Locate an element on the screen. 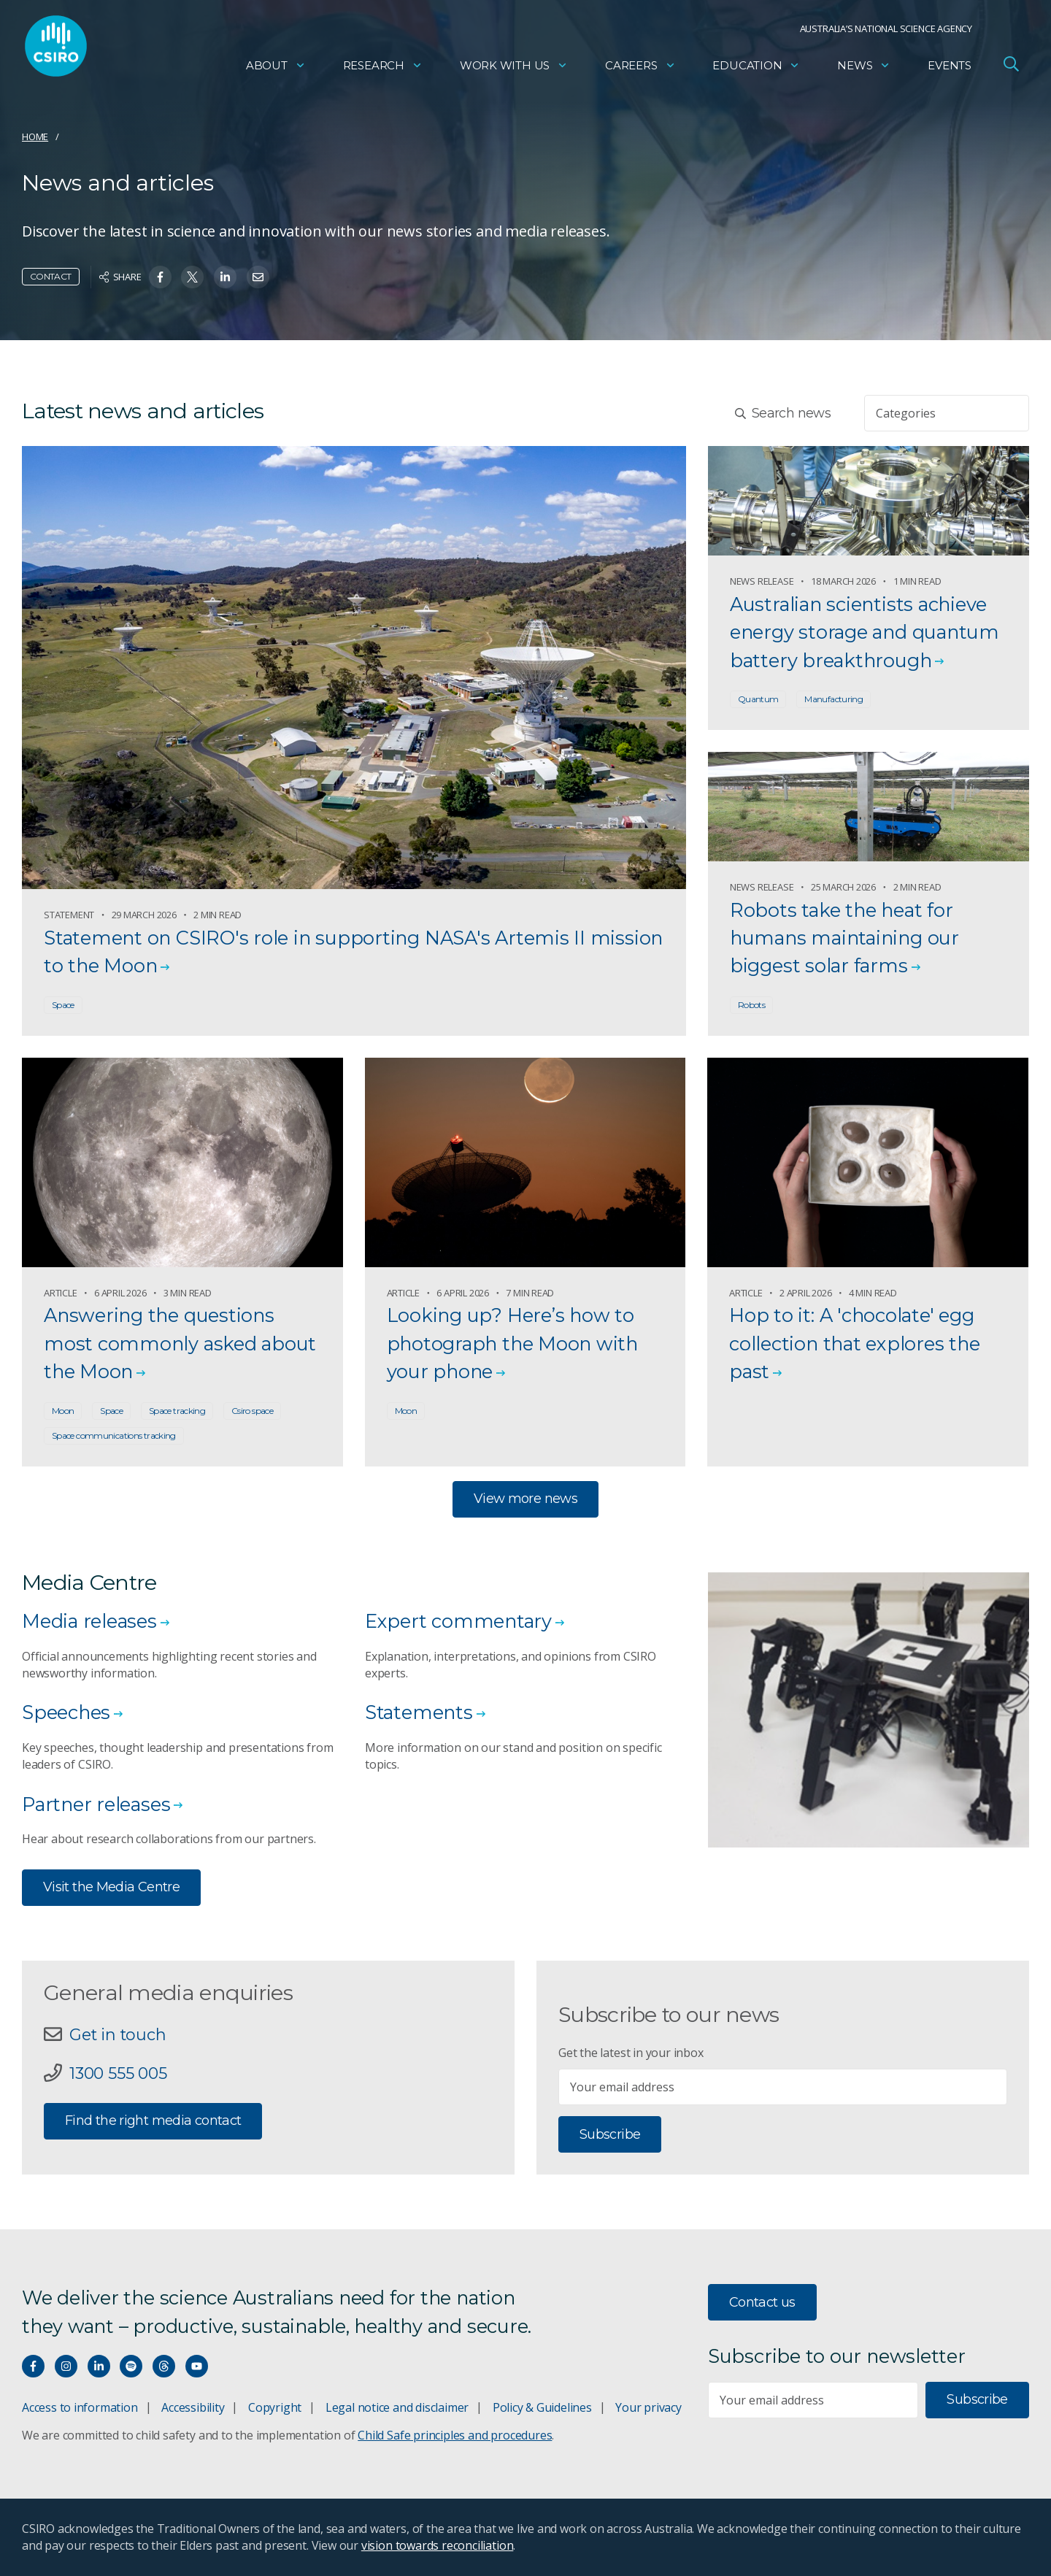  [Open Search] is located at coordinates (1011, 68).